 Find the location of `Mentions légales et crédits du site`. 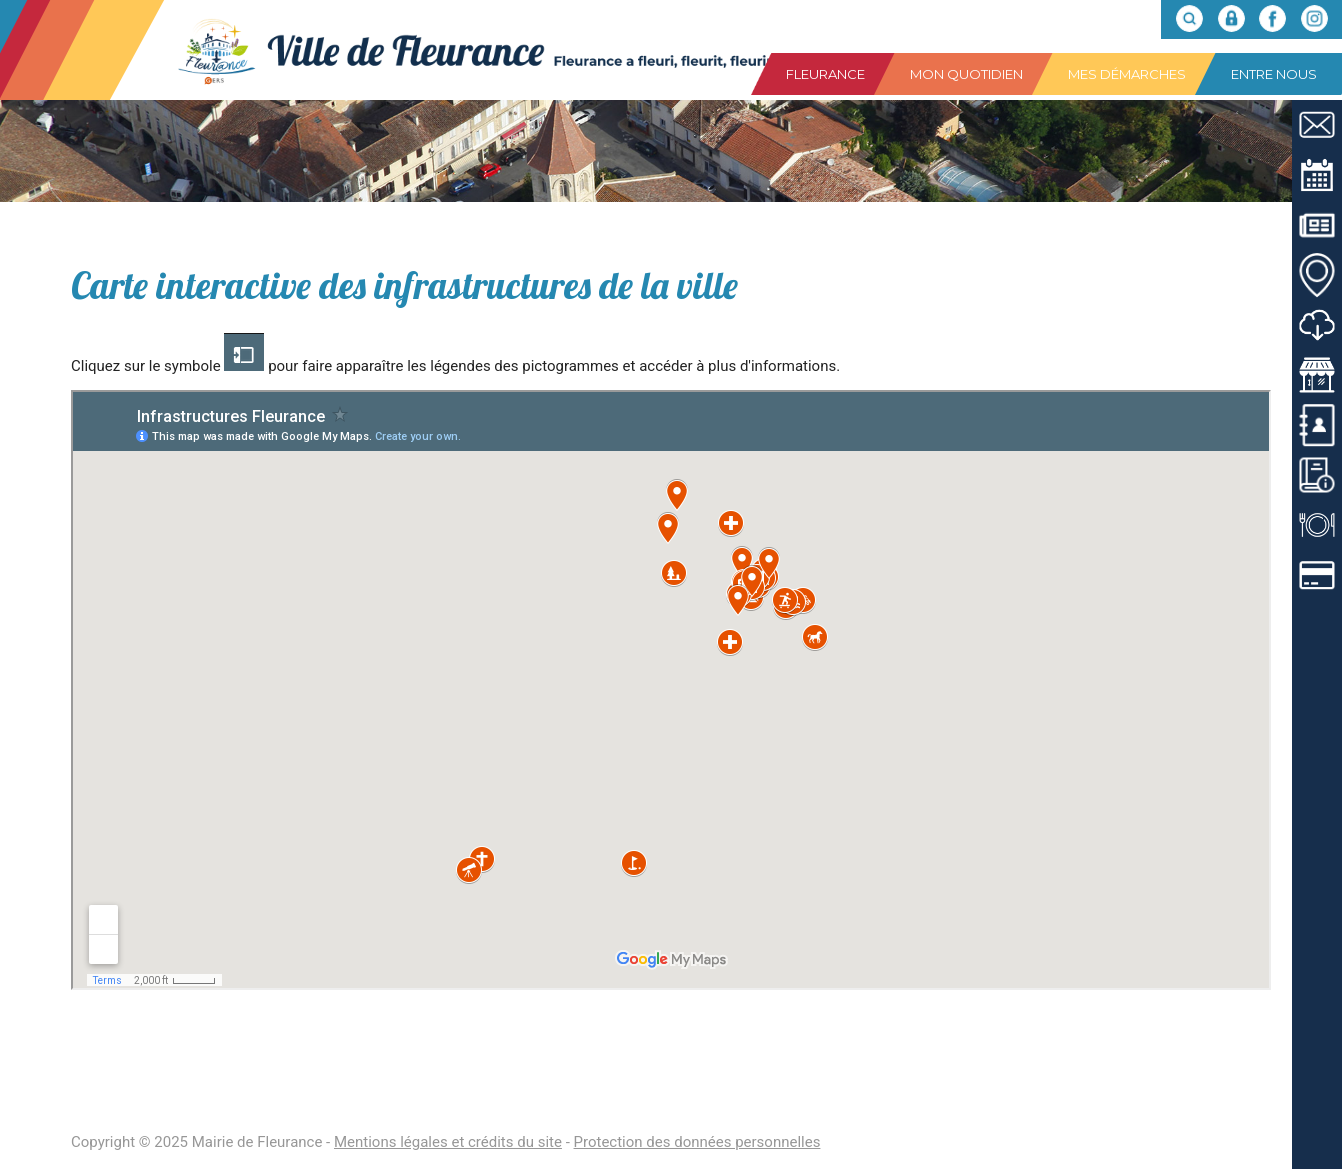

Mentions légales et crédits du site is located at coordinates (448, 1142).